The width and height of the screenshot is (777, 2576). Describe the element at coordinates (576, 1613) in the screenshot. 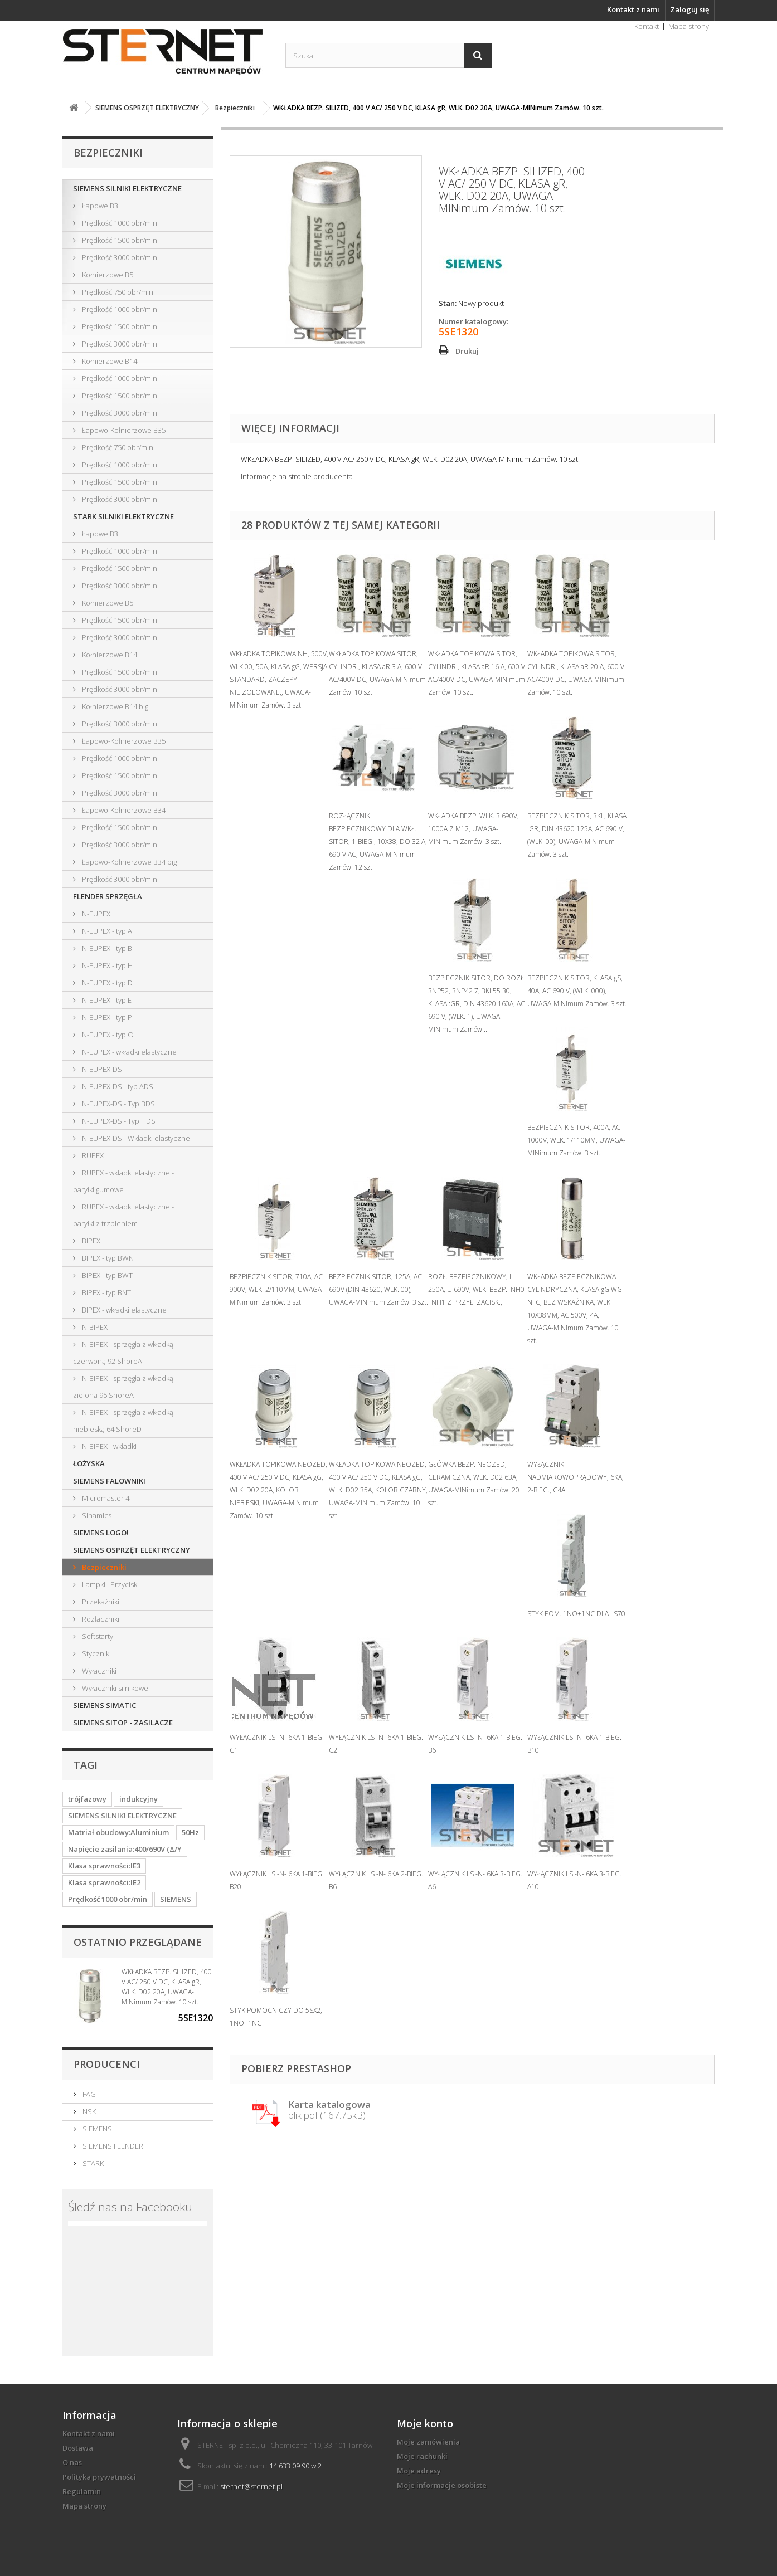

I see `STYK POM. 1NO+1NC DLA LS70` at that location.